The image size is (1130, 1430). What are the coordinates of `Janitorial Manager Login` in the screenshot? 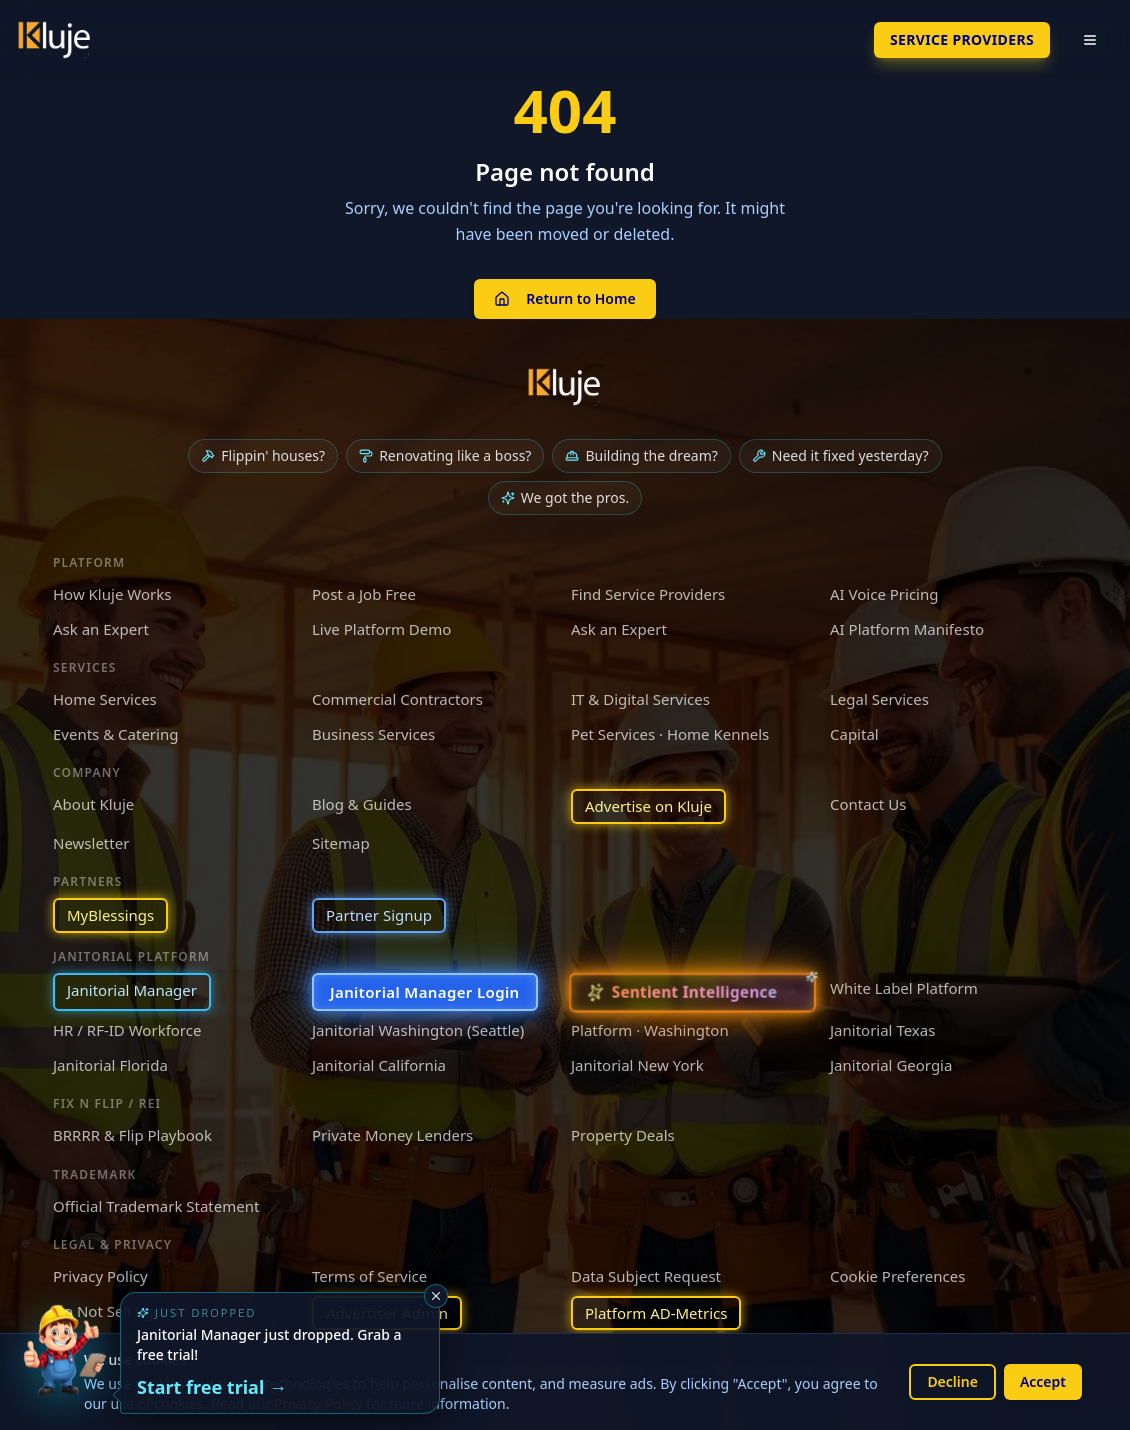 It's located at (425, 992).